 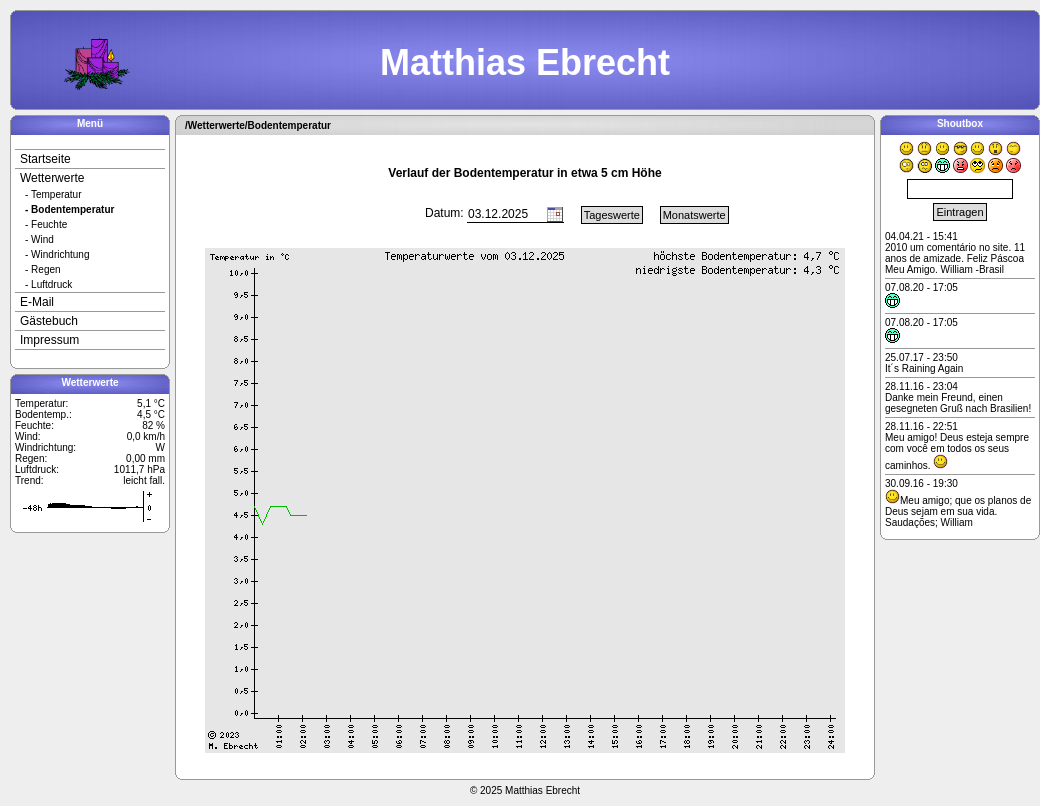 I want to click on Wind:, so click(x=28, y=436).